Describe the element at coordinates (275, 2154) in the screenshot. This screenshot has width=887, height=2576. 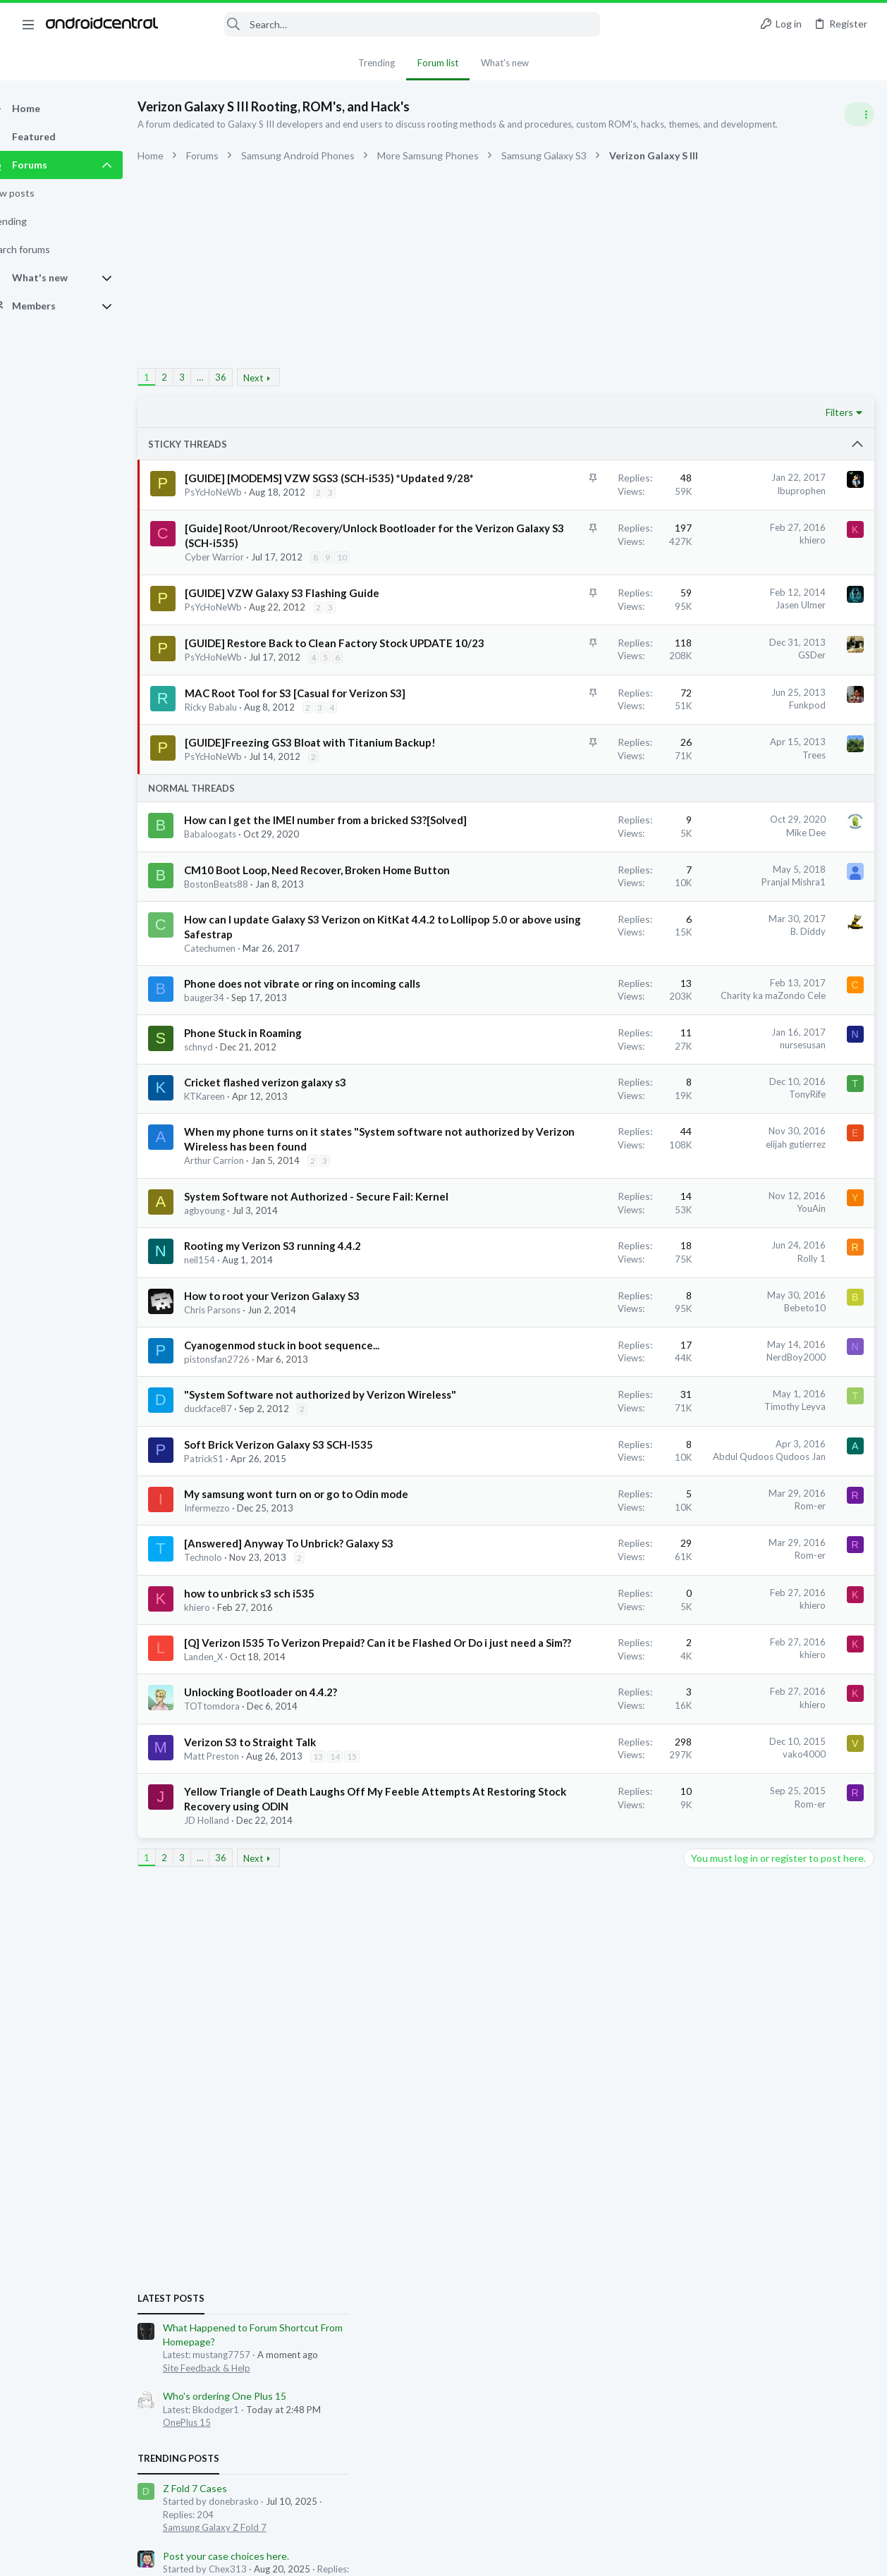
I see `Verizon S3 to Straight Talk` at that location.